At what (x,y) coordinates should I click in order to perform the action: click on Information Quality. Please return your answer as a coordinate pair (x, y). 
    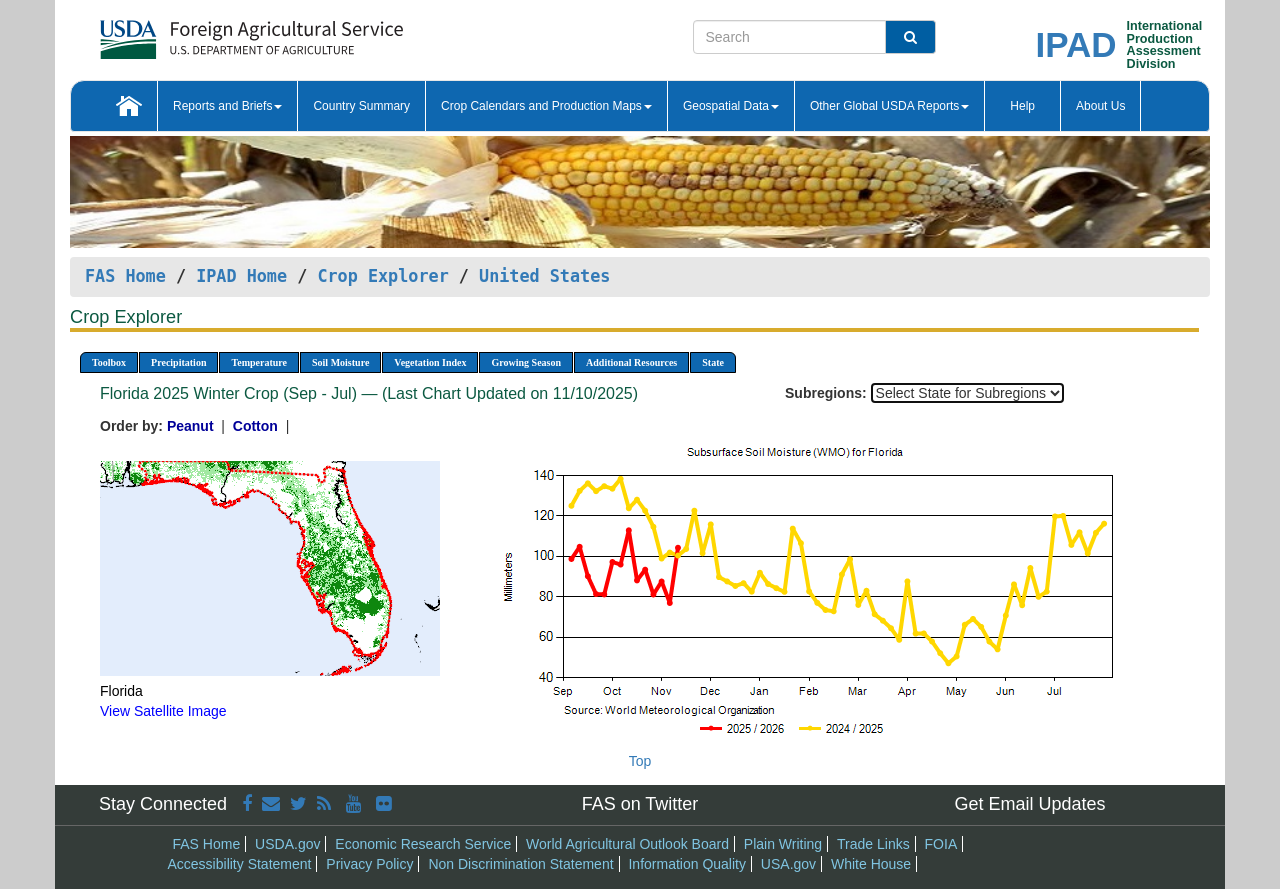
    Looking at the image, I should click on (687, 864).